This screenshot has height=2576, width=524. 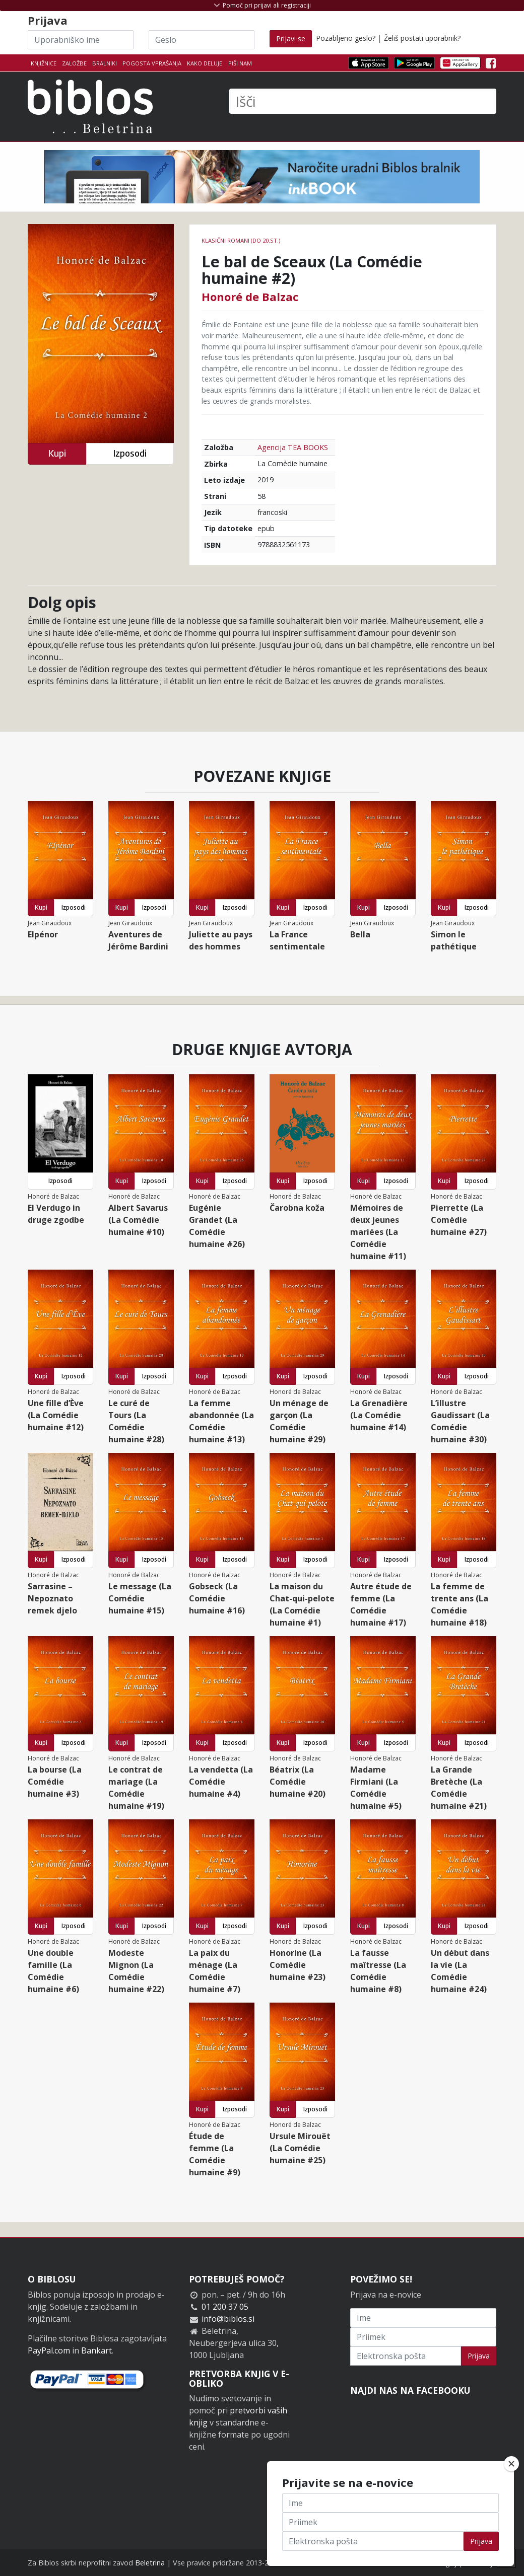 What do you see at coordinates (81, 39) in the screenshot?
I see `[Uporabniško ime]` at bounding box center [81, 39].